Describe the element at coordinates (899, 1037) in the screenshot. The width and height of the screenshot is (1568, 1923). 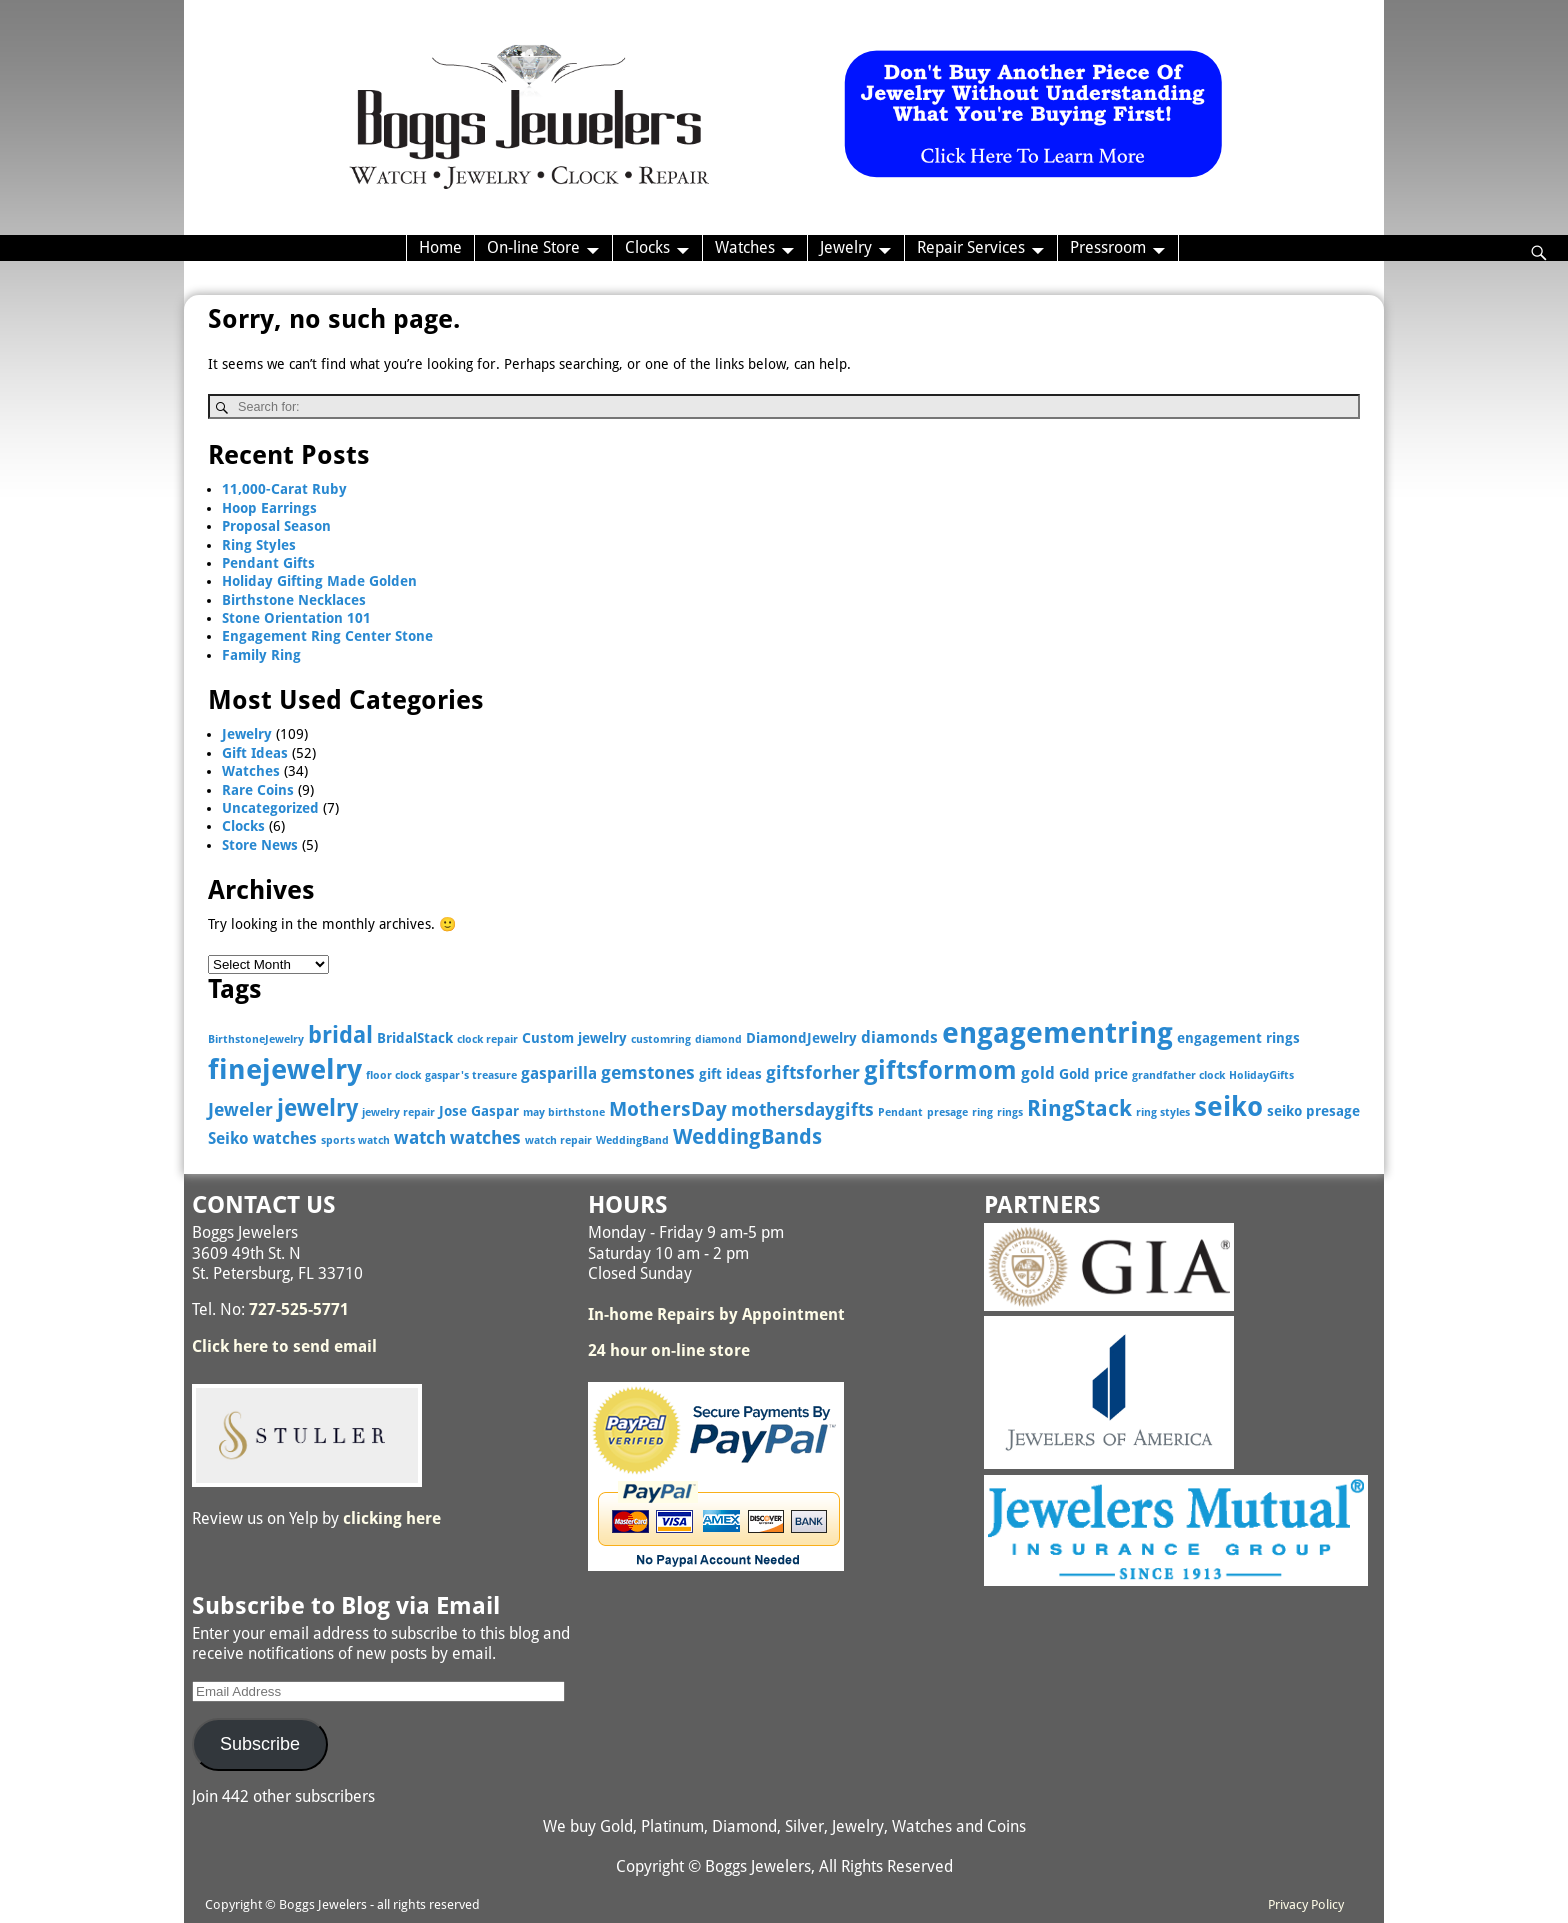
I see `diamonds [diamonds (4 items)]` at that location.